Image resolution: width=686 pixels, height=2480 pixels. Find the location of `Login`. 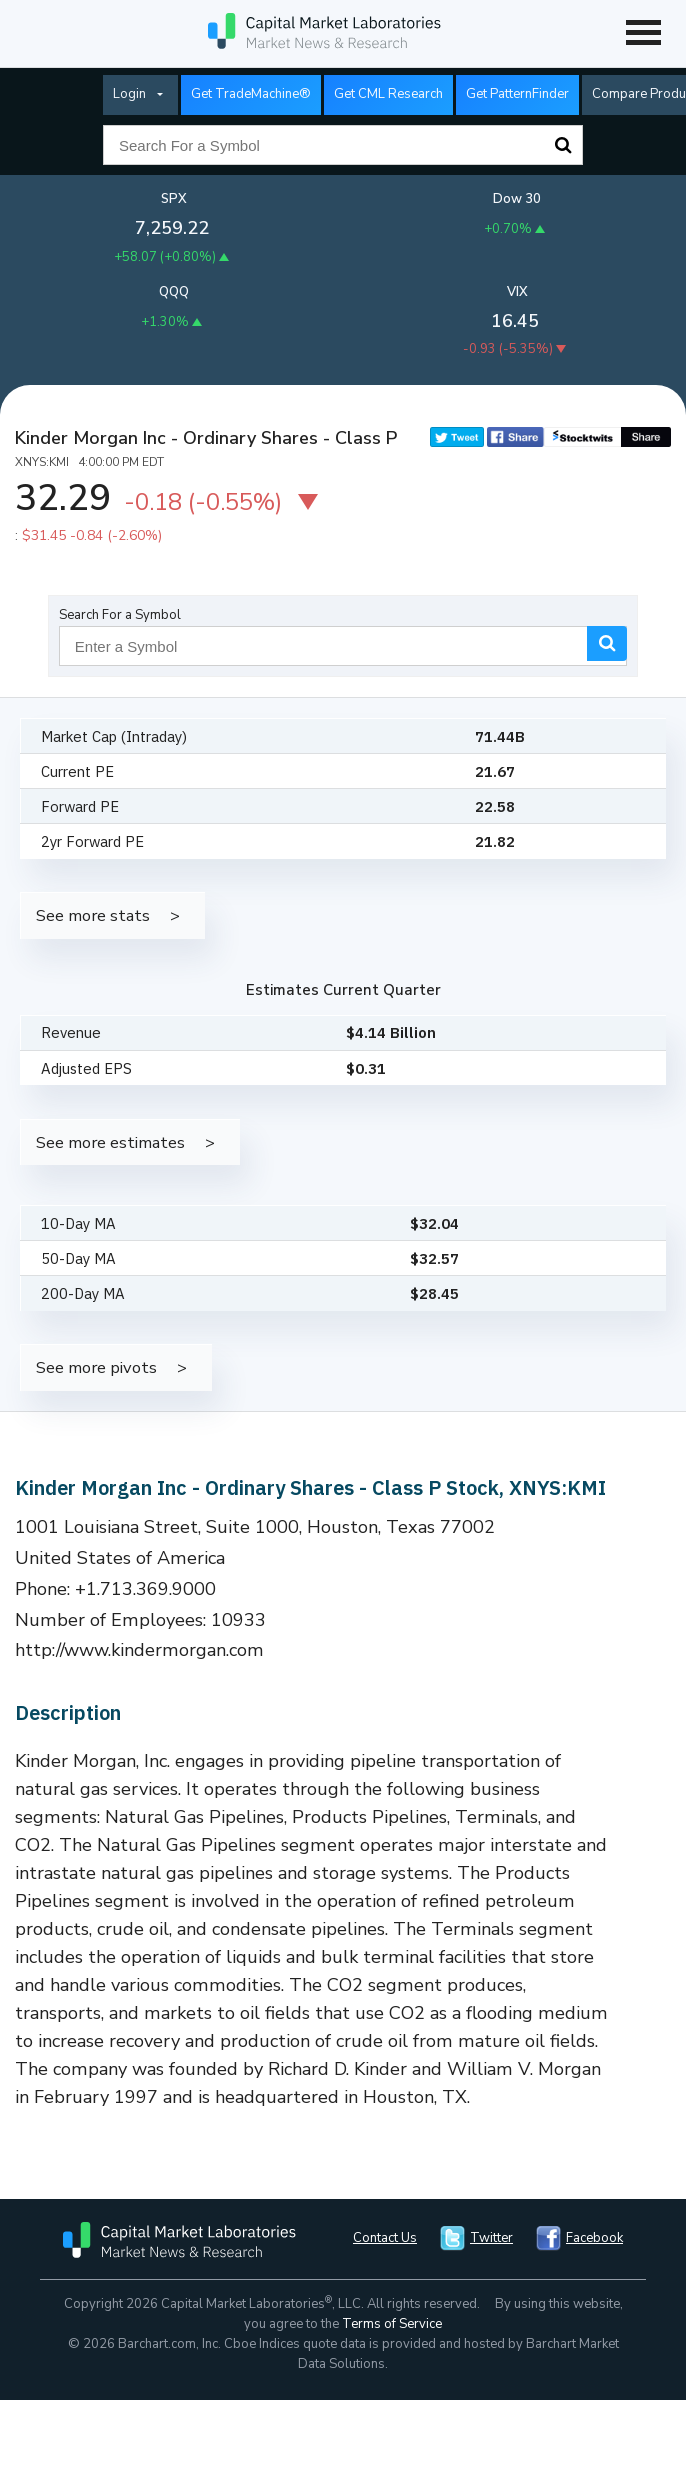

Login is located at coordinates (129, 94).